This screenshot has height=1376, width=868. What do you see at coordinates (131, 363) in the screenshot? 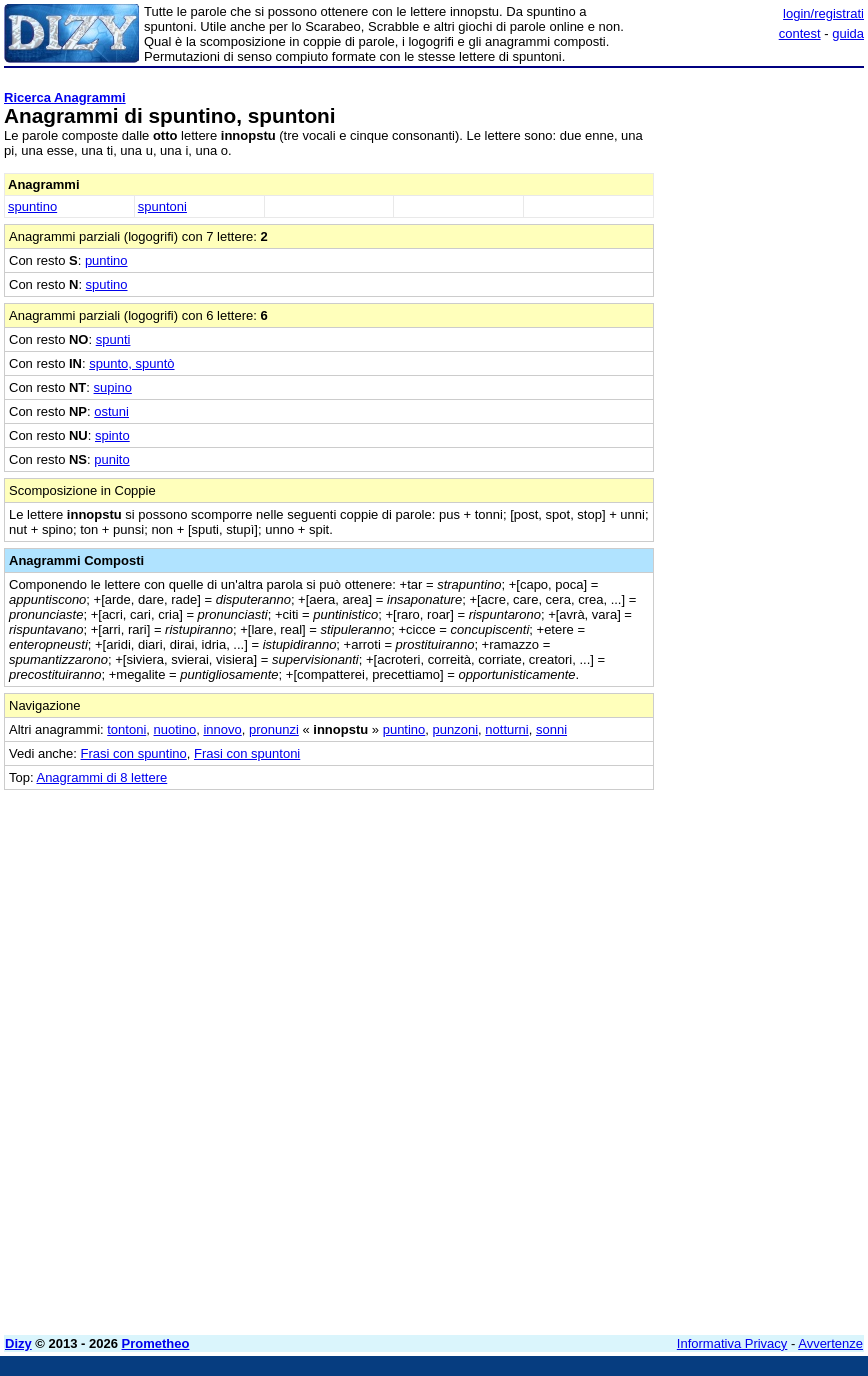
I see `spunto, spuntò` at bounding box center [131, 363].